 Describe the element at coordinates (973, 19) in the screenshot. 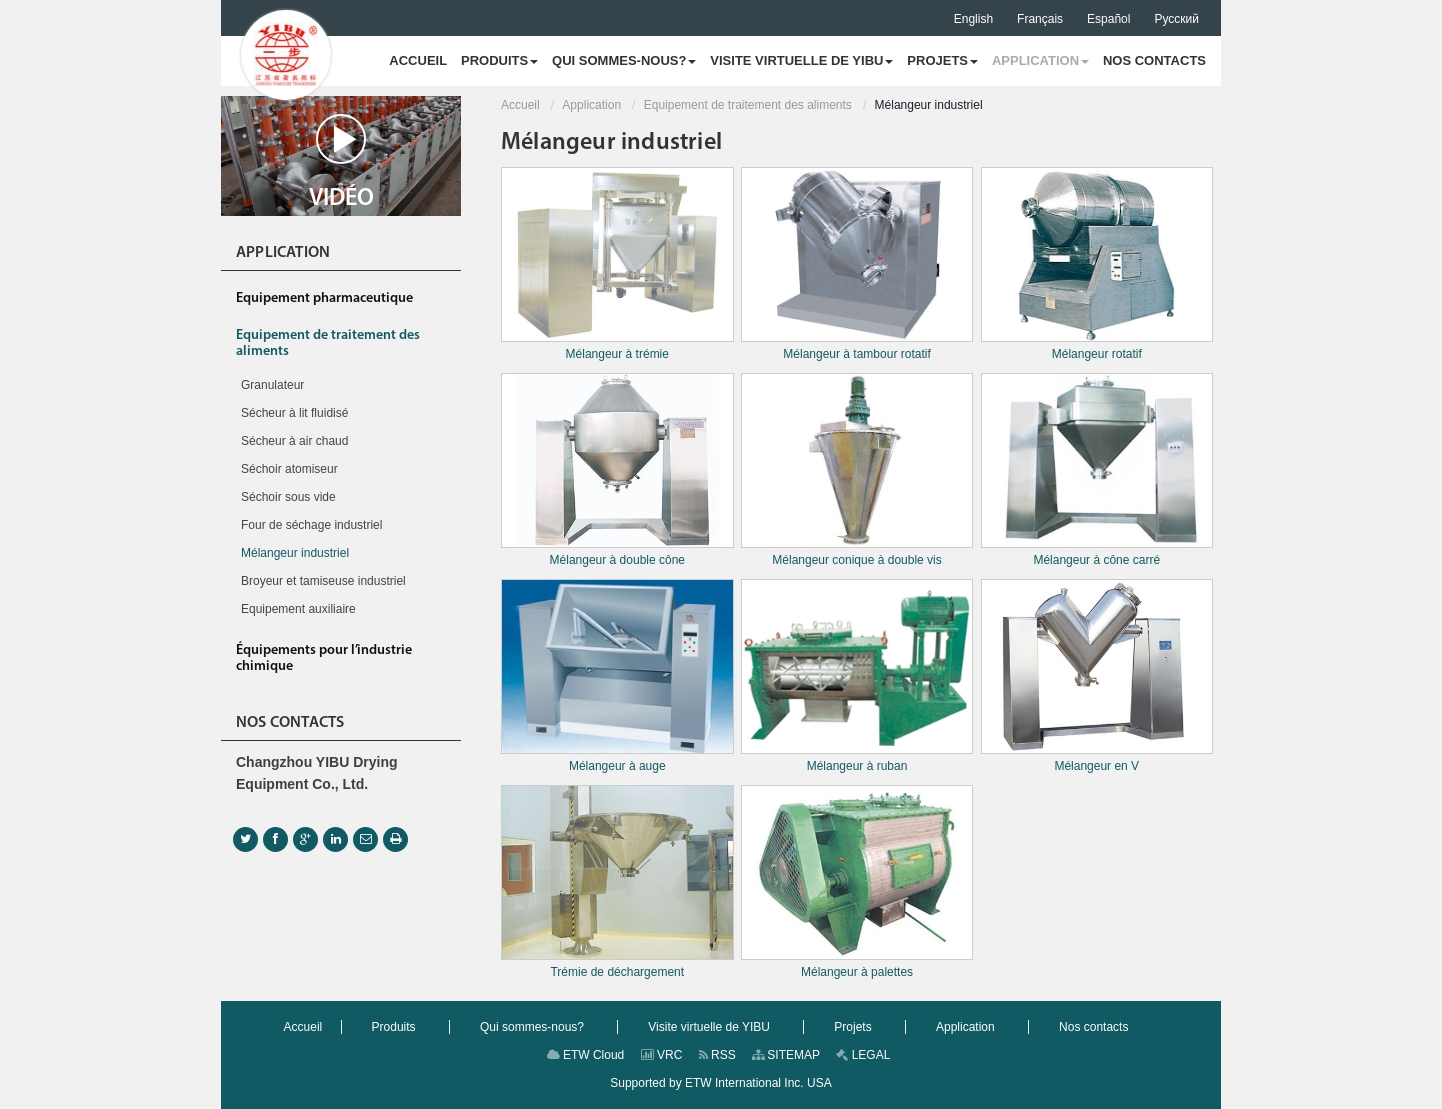

I see `English` at that location.